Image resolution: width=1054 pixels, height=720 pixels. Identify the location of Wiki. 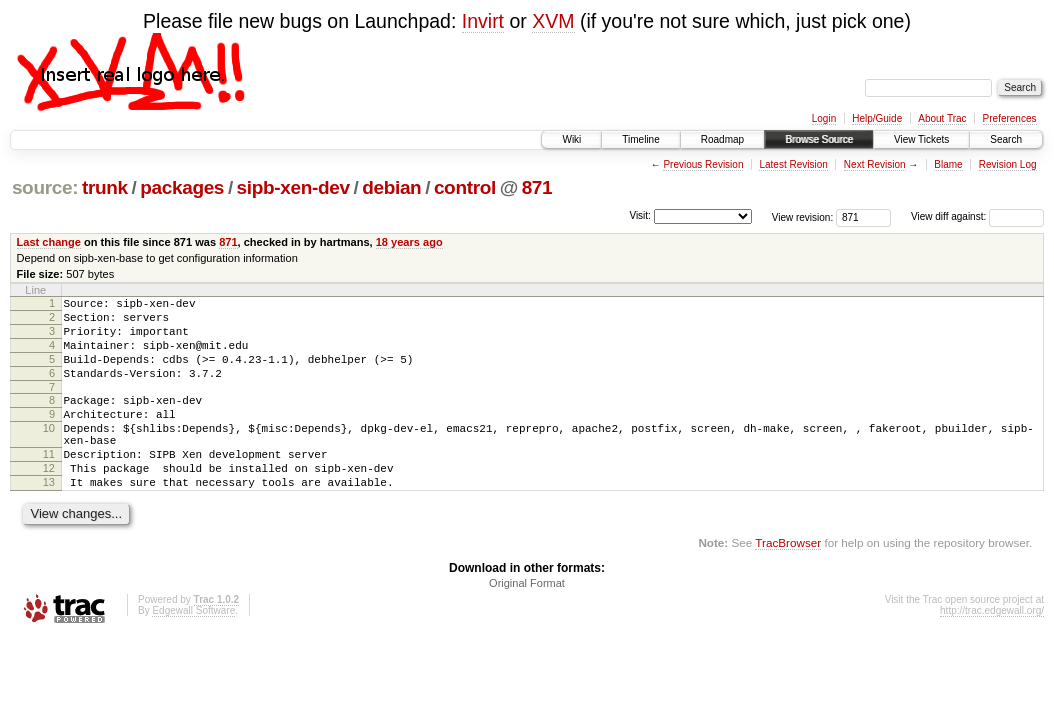
(571, 139).